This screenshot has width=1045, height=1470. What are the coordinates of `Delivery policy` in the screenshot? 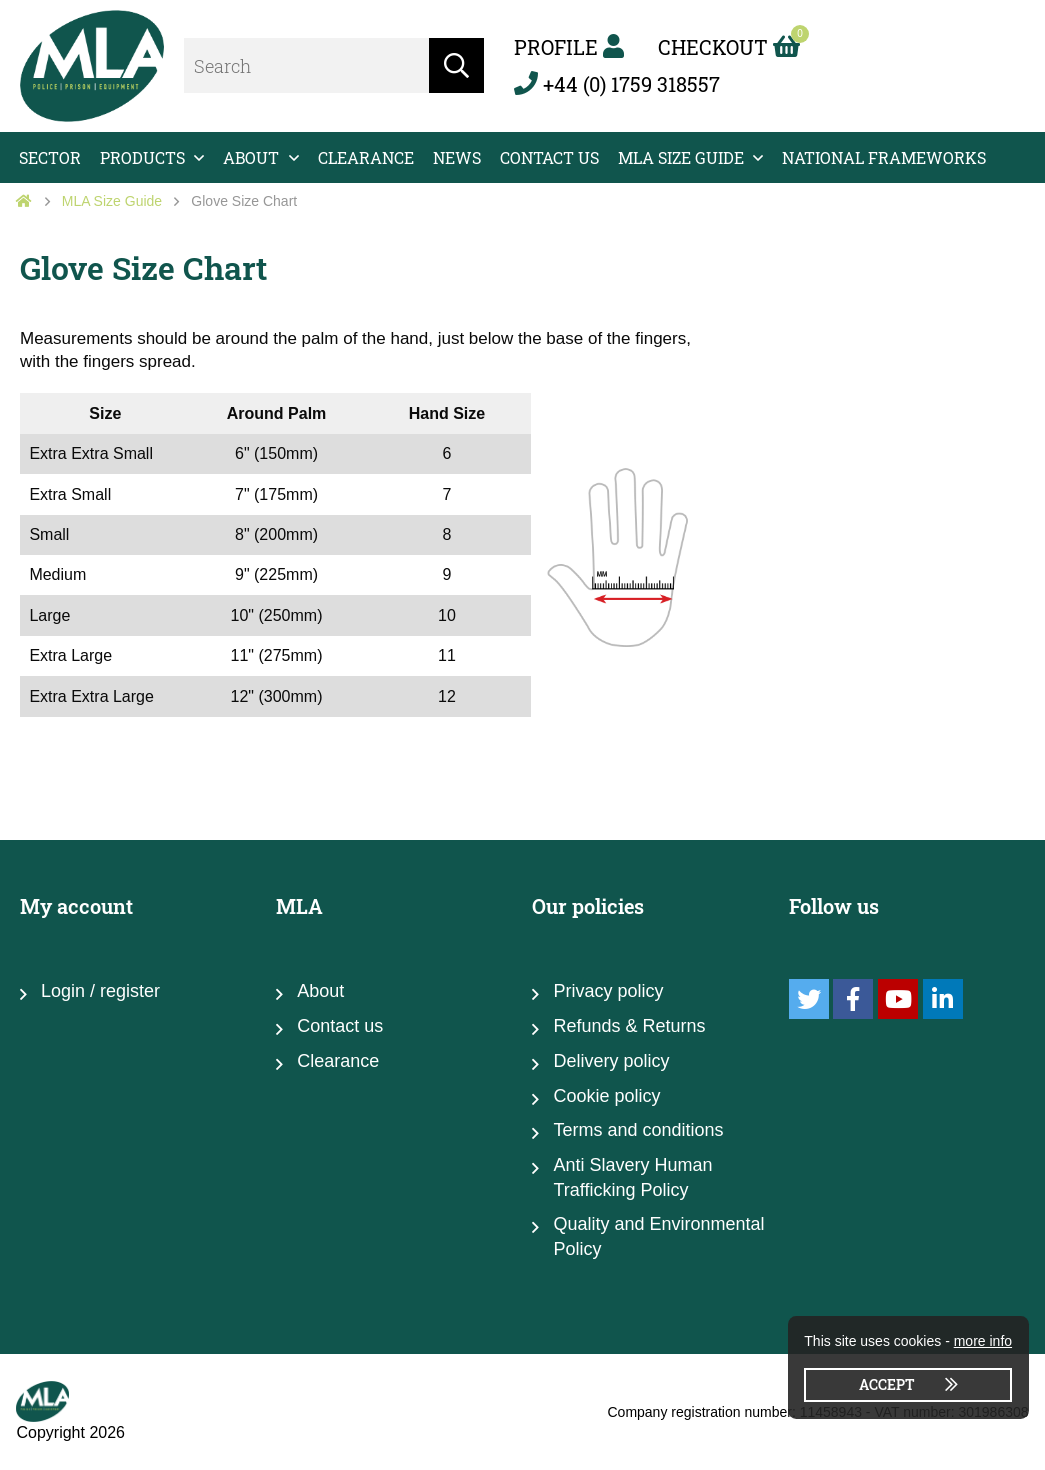 It's located at (611, 1061).